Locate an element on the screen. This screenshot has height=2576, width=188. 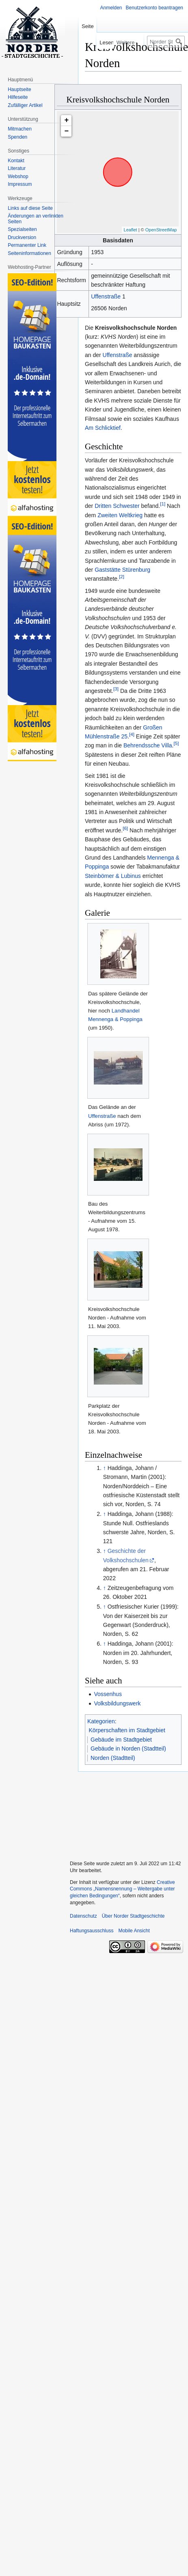
[1] is located at coordinates (162, 504).